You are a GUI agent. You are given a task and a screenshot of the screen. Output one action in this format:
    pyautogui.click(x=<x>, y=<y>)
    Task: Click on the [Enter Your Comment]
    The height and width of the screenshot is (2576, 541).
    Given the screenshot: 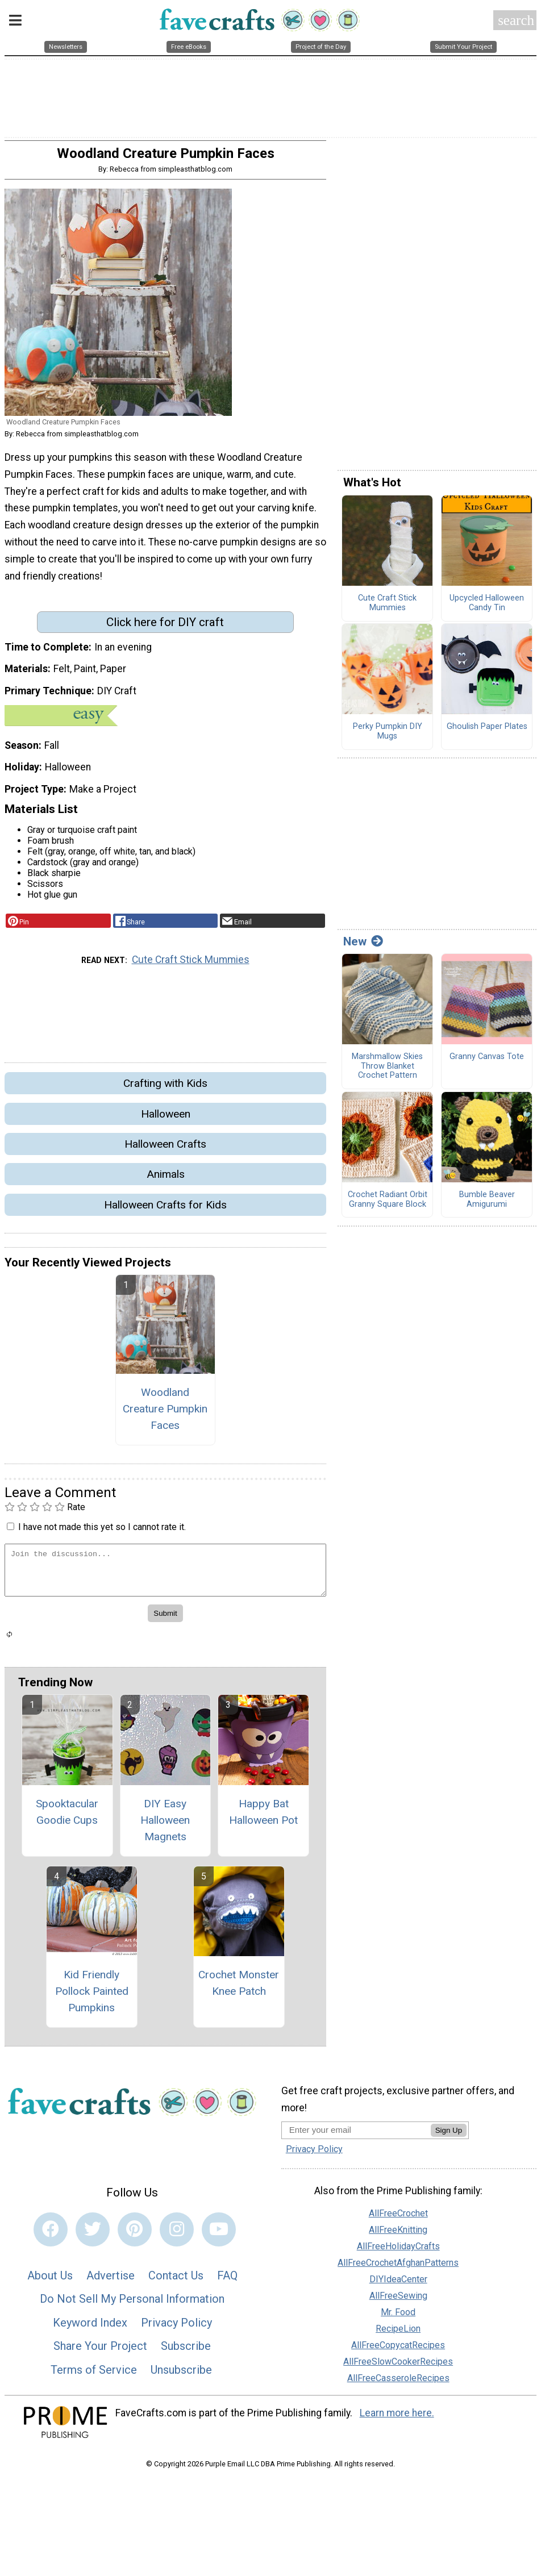 What is the action you would take?
    pyautogui.click(x=165, y=1575)
    